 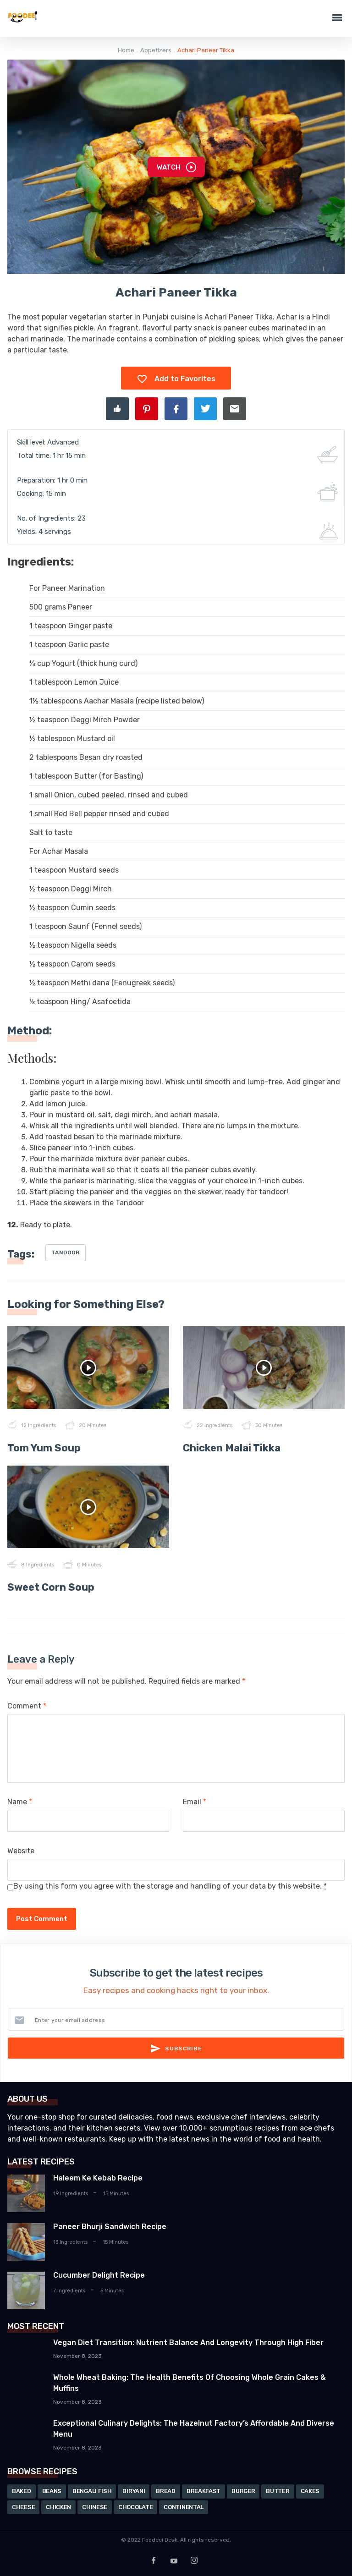 I want to click on Tandoor, so click(x=65, y=1252).